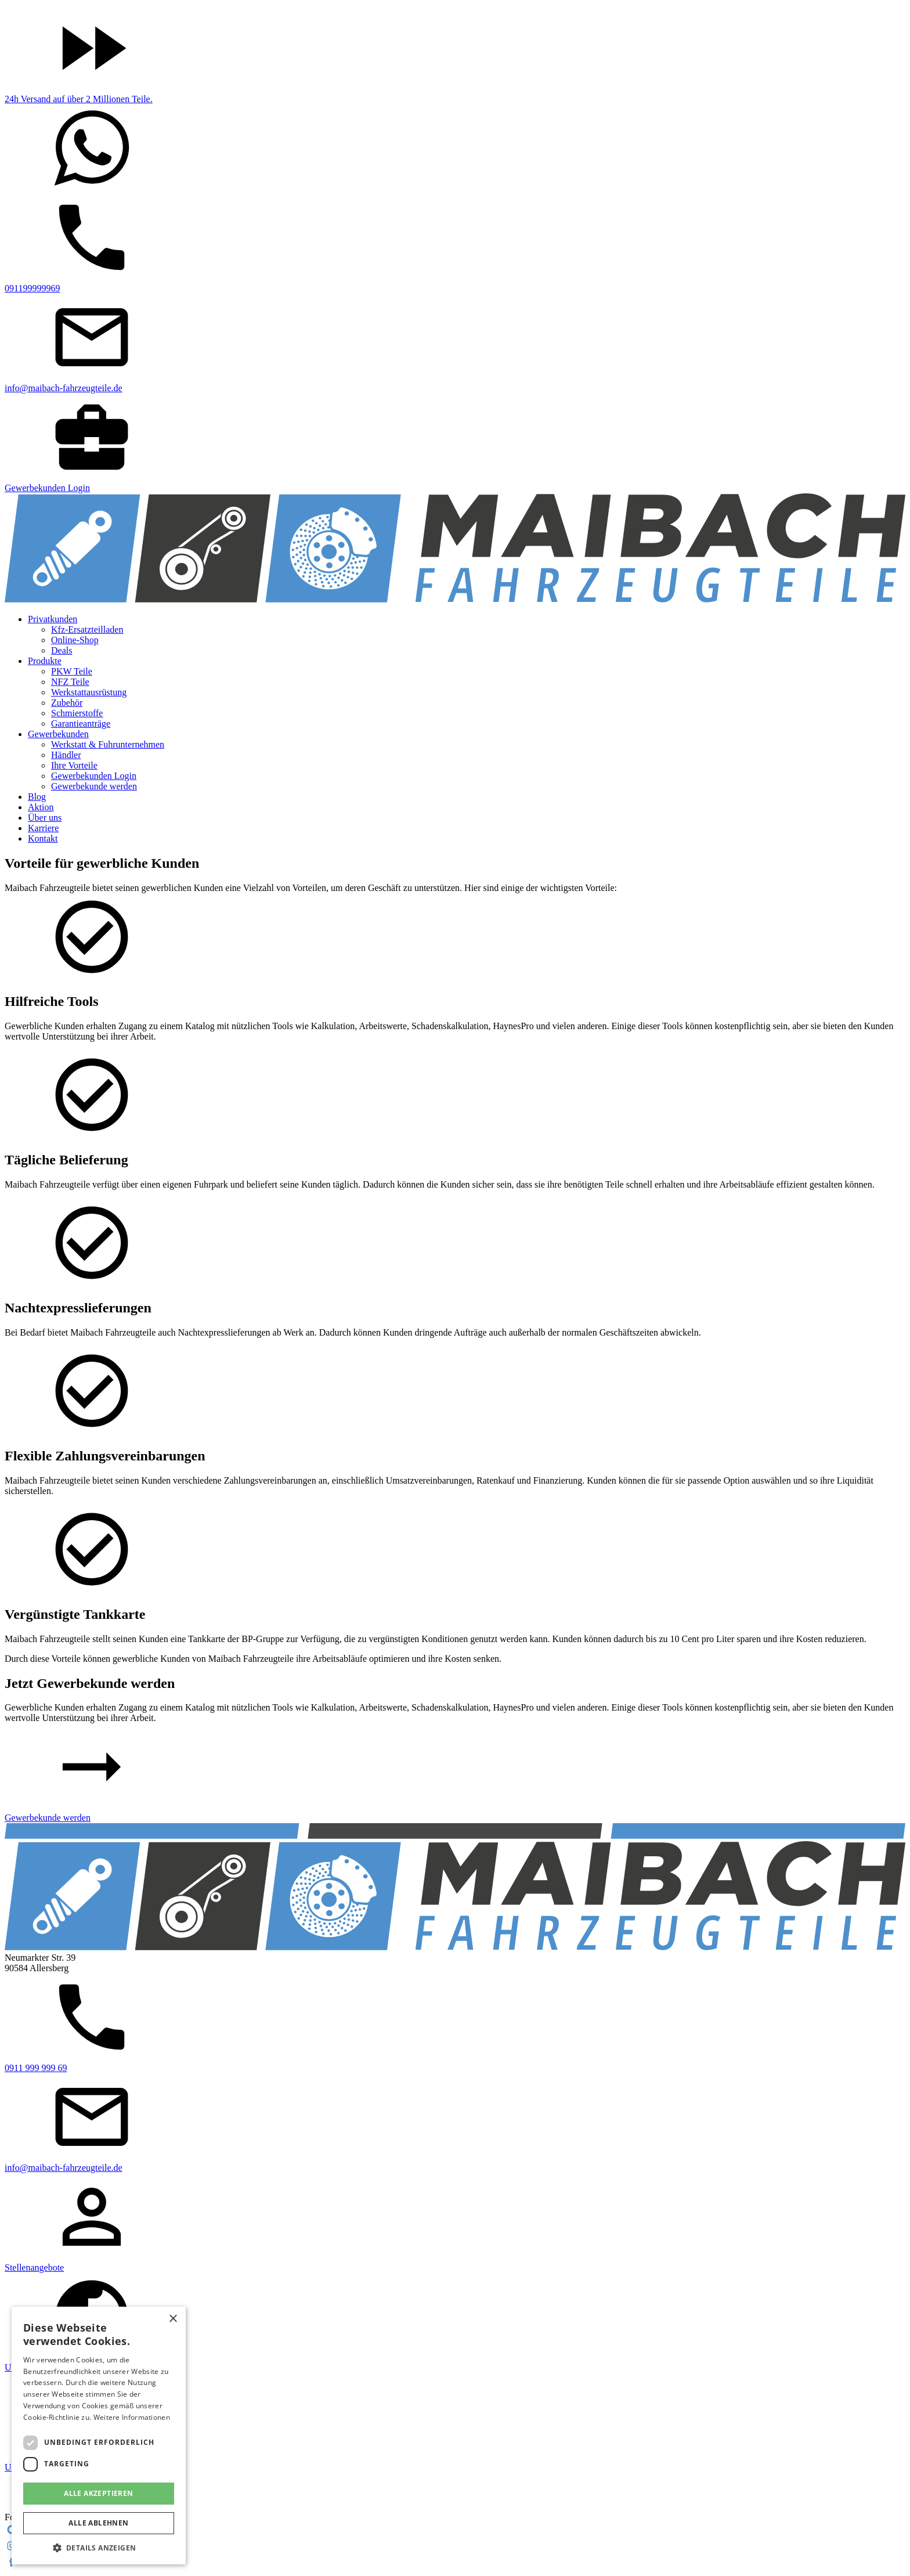 The image size is (910, 2576). Describe the element at coordinates (94, 786) in the screenshot. I see `Gewerbekunde werden` at that location.